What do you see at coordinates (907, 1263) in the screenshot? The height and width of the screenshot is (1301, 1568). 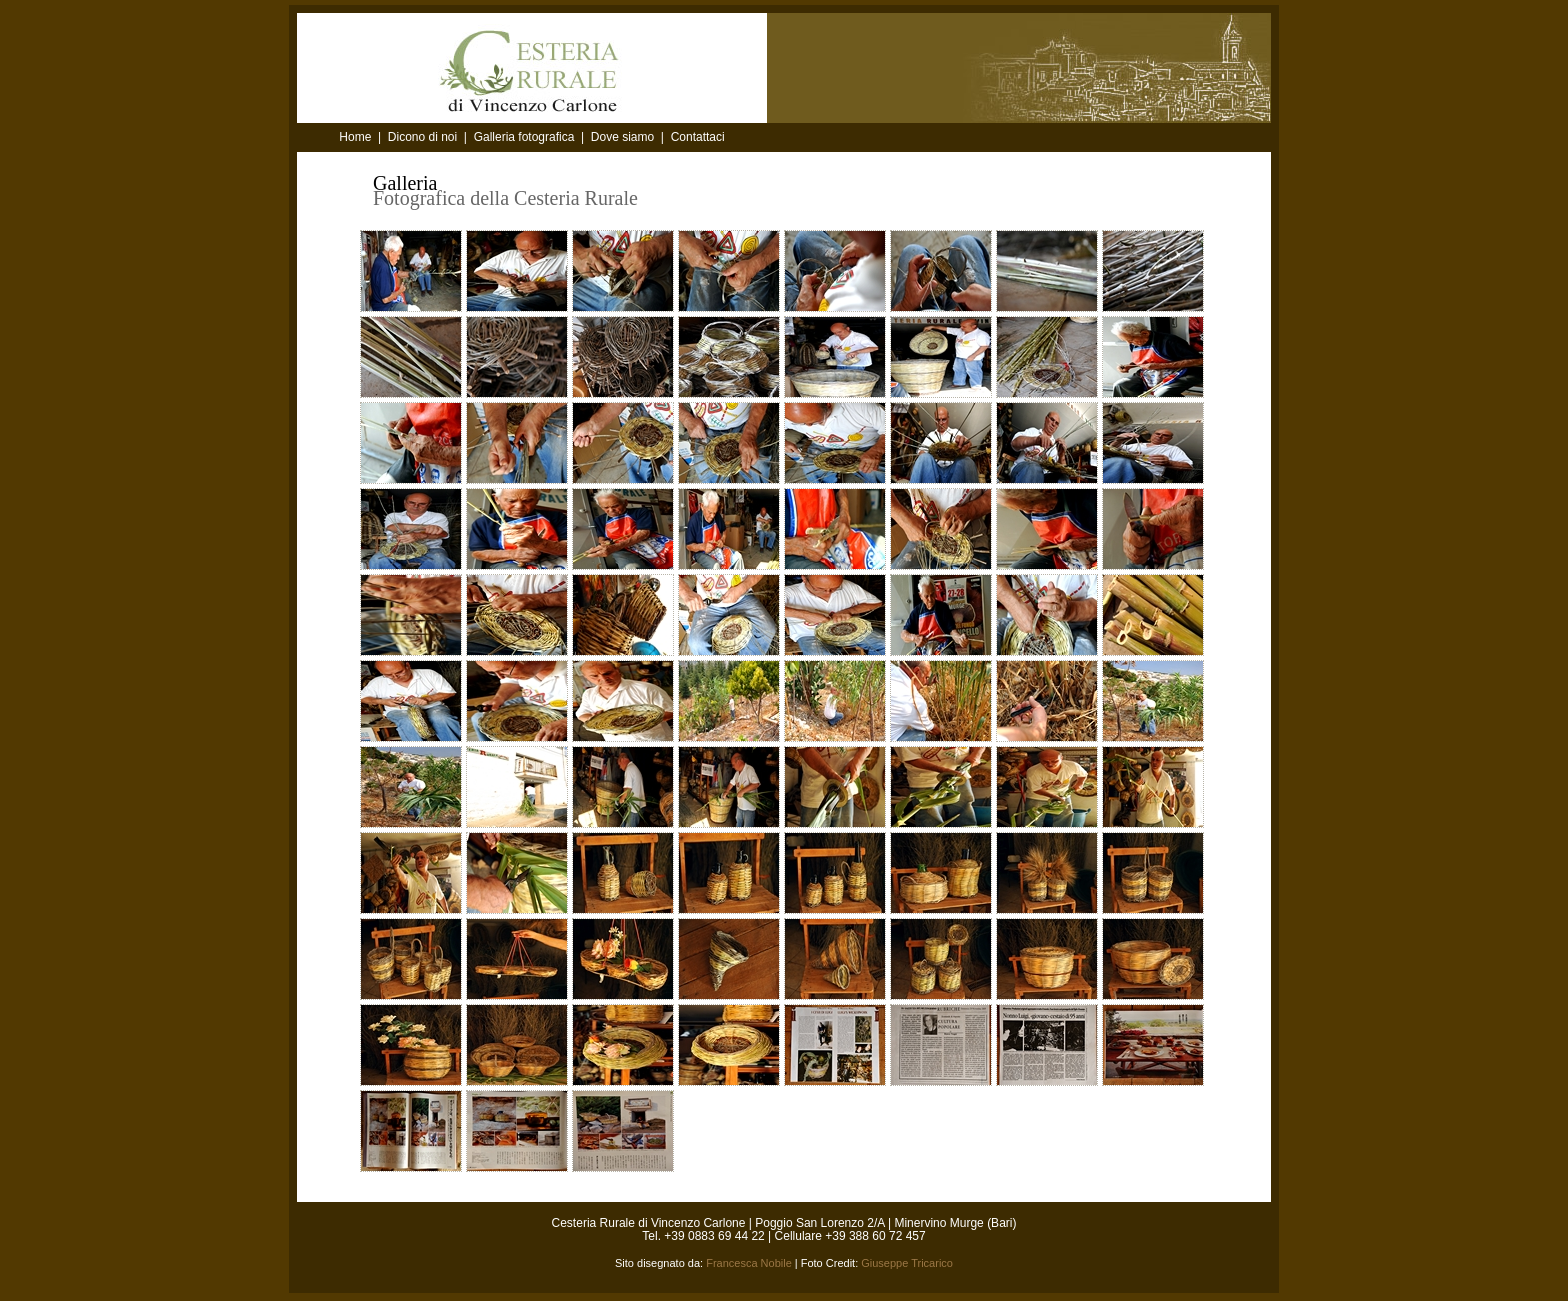 I see `Giuseppe Tricarico` at bounding box center [907, 1263].